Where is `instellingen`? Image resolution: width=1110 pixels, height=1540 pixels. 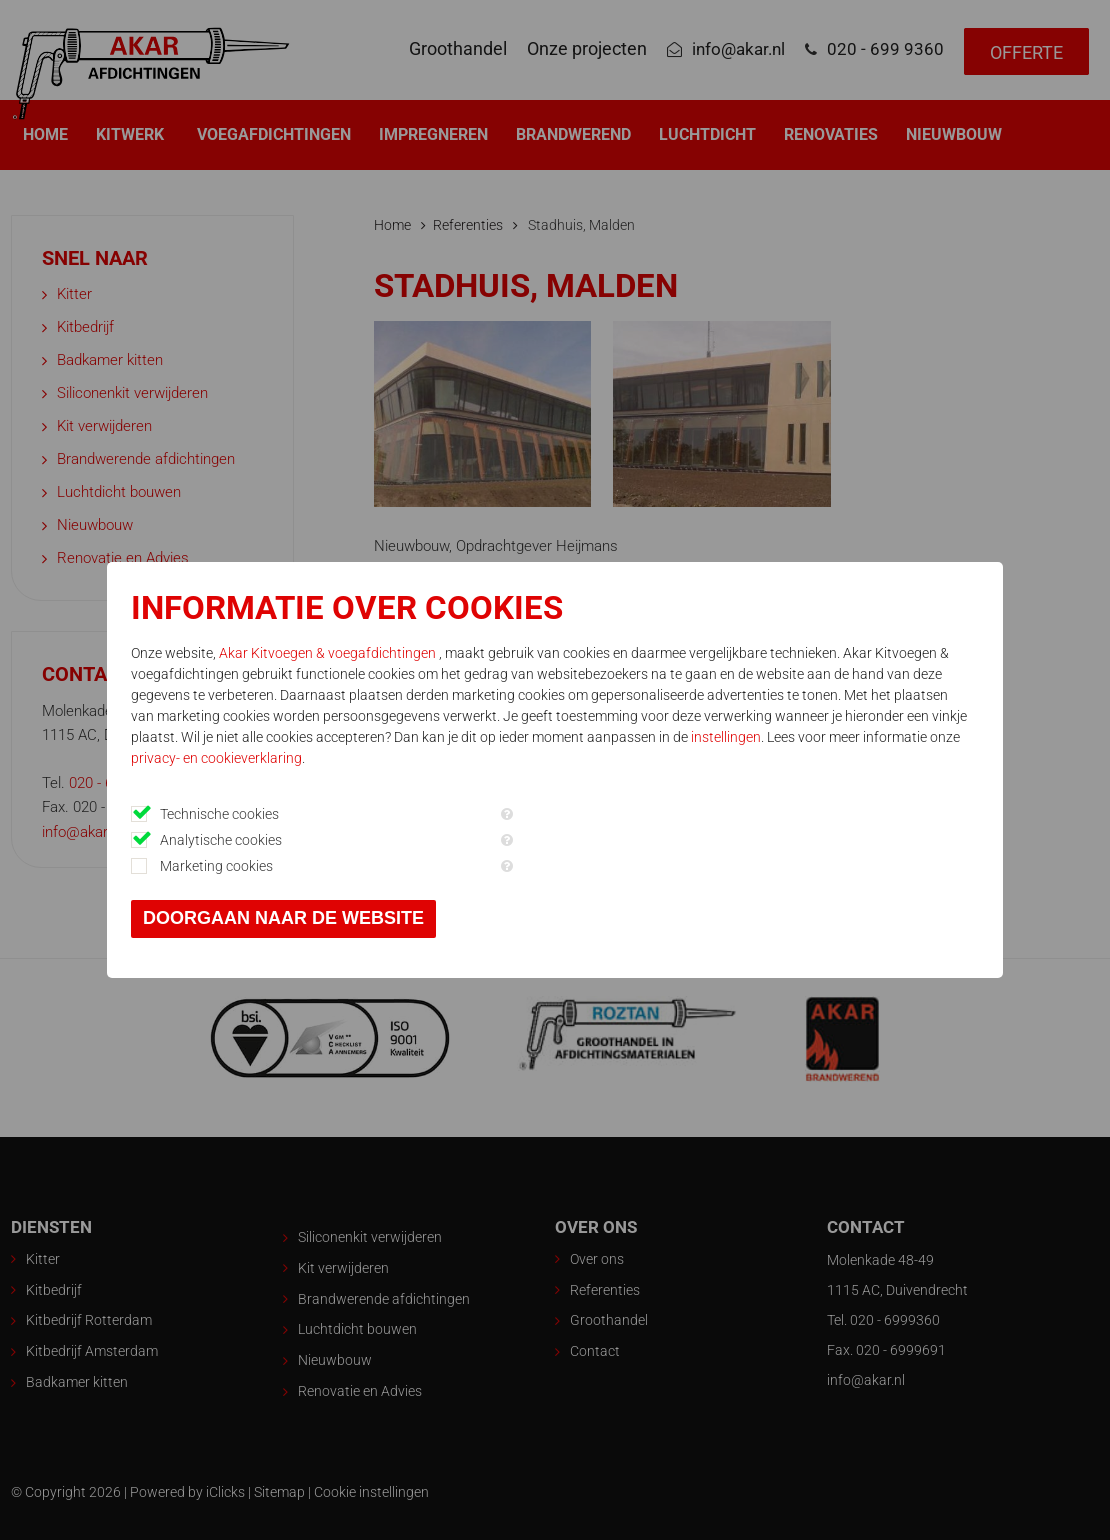
instellingen is located at coordinates (769, 737).